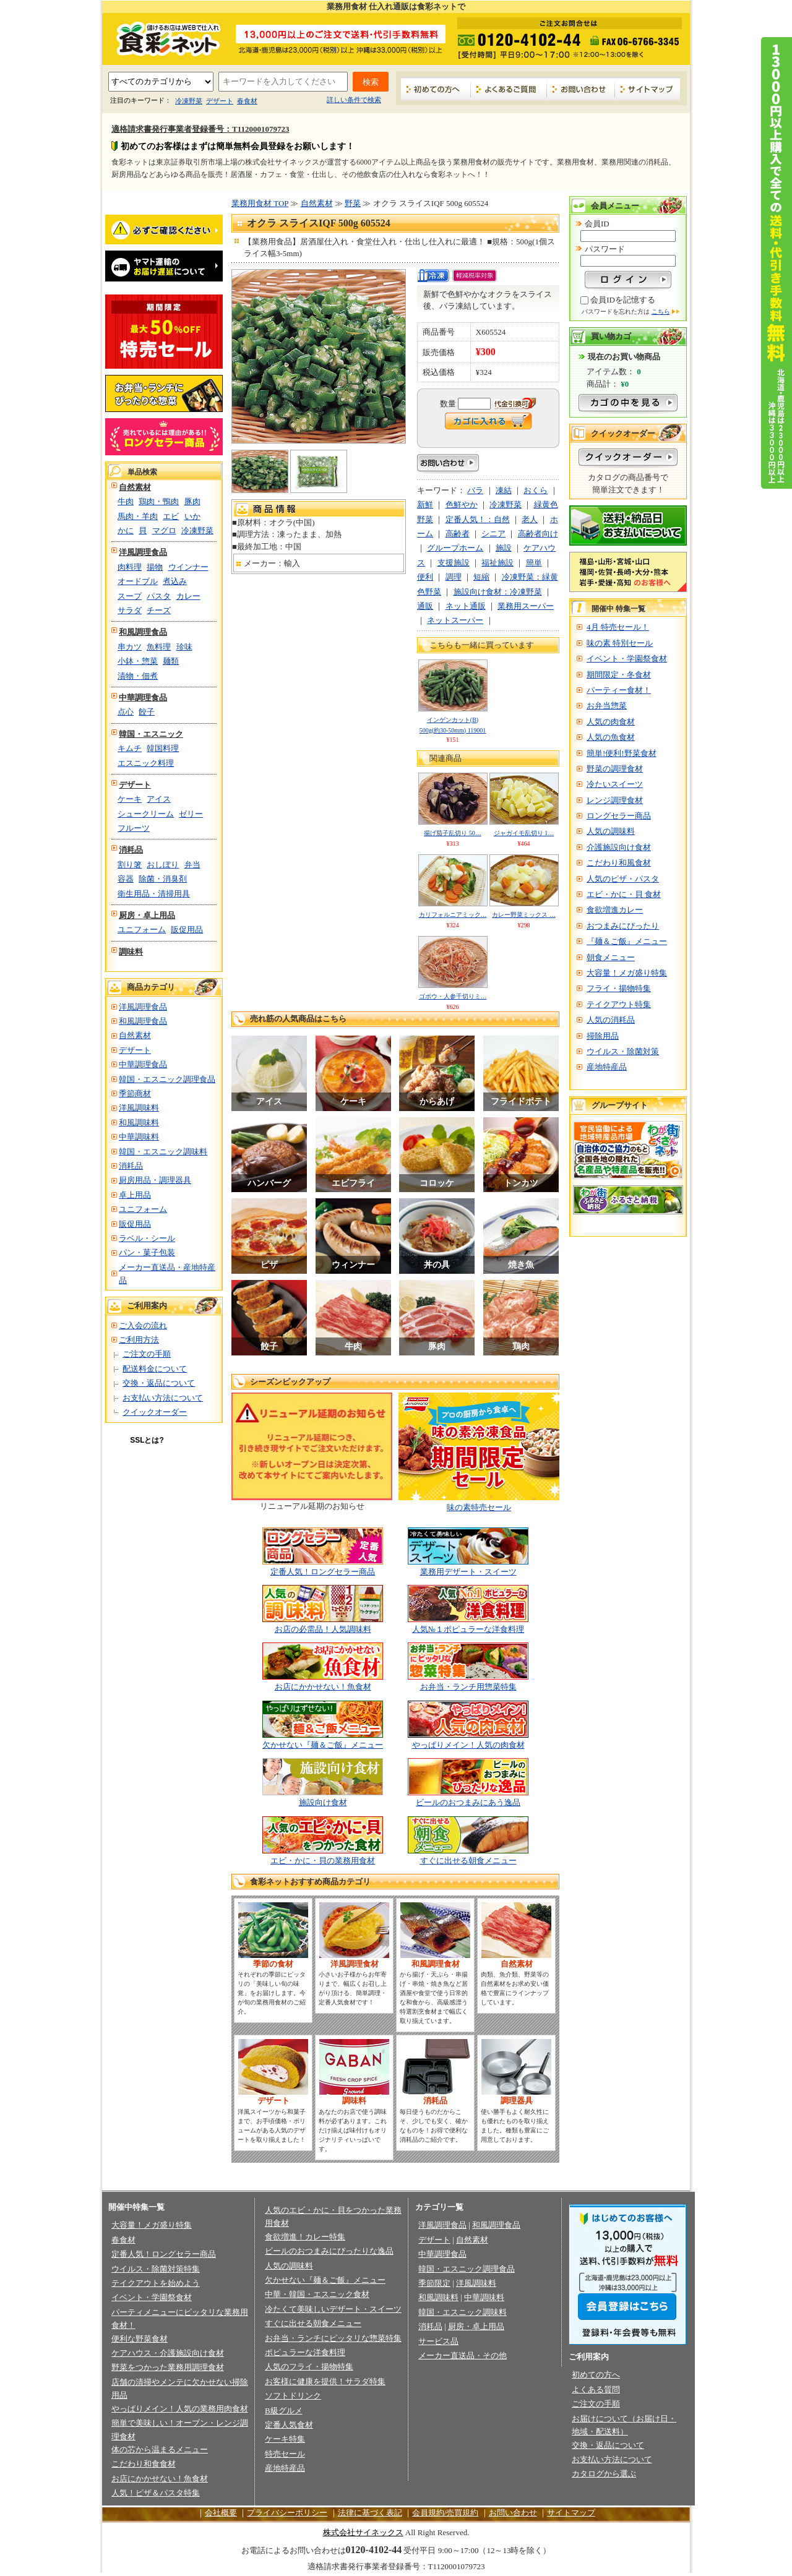 The image size is (792, 2576). I want to click on 調理, so click(454, 577).